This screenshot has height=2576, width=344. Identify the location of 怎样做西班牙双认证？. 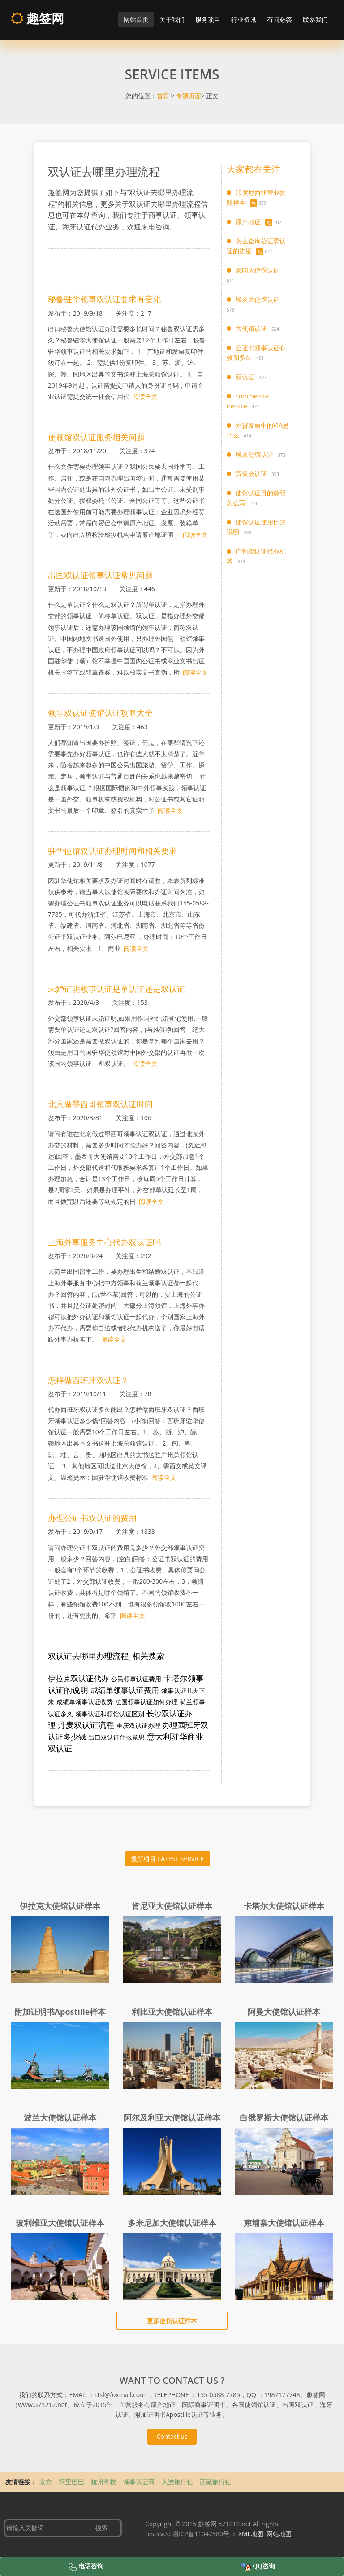
(88, 1380).